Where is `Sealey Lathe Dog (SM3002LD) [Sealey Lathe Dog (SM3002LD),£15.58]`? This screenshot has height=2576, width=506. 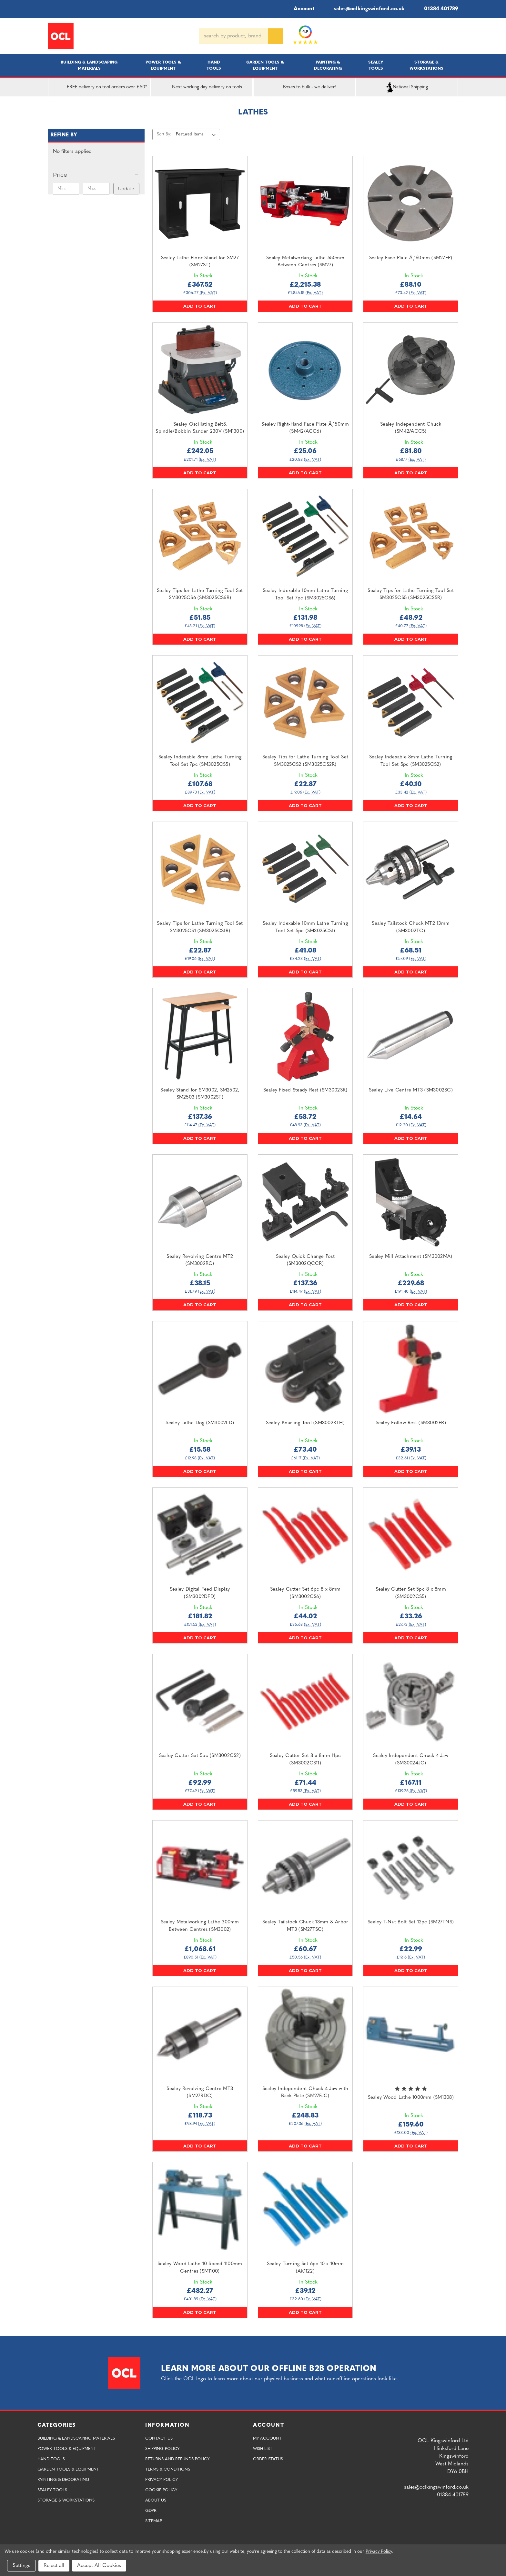 Sealey Lathe Dog (SM3002LD) [Sealey Lathe Dog (SM3002LD),£15.58] is located at coordinates (200, 1423).